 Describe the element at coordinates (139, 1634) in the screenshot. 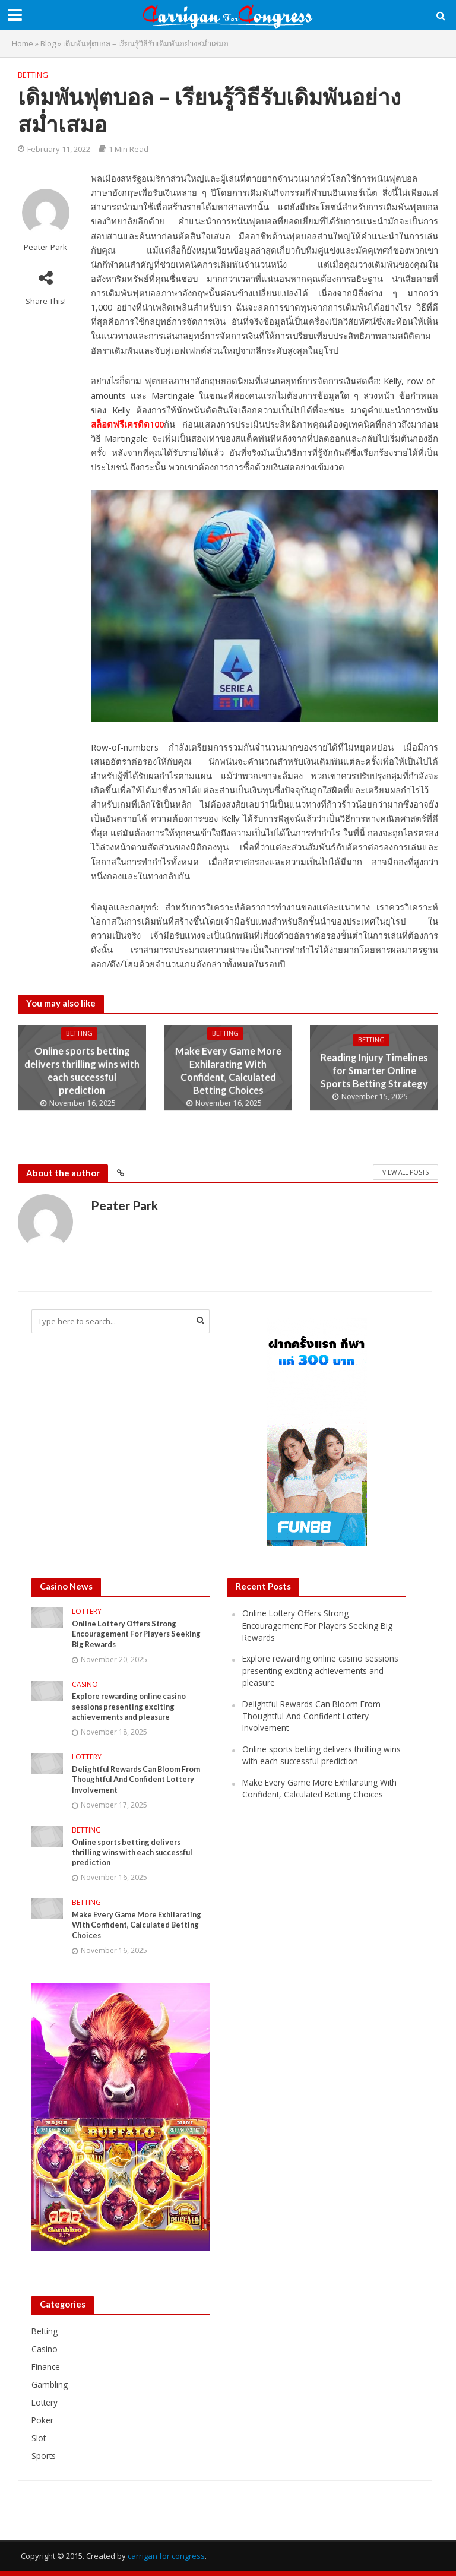

I see `Online Lottery Offers Strong Encouragement For Players Seeking Big Rewards` at that location.